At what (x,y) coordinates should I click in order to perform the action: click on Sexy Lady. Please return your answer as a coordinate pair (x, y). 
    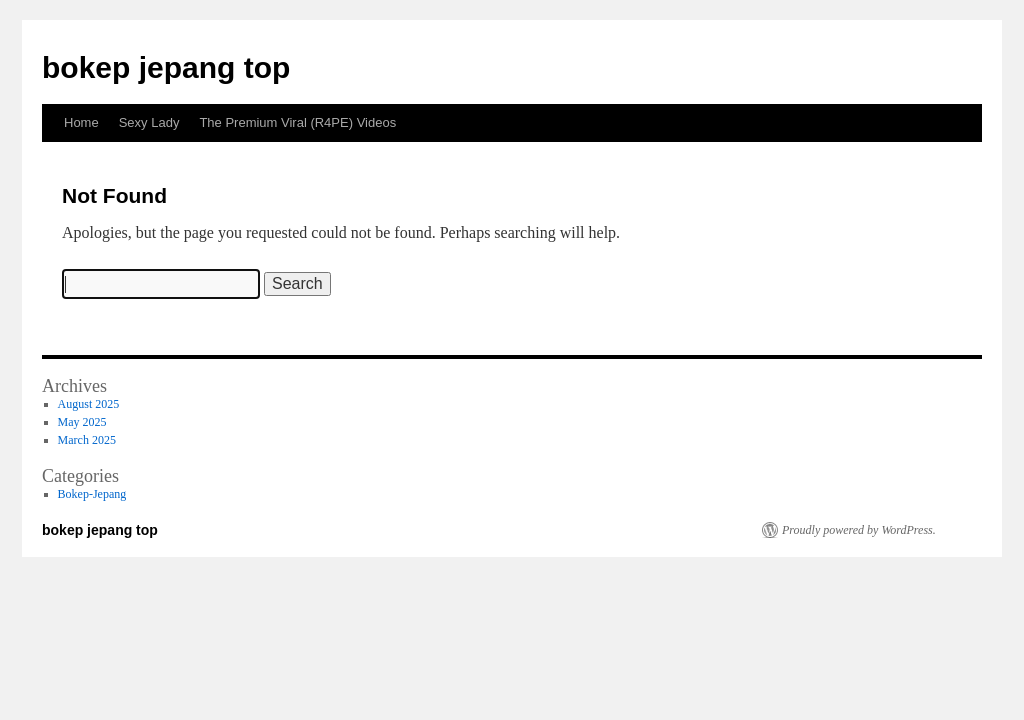
    Looking at the image, I should click on (149, 122).